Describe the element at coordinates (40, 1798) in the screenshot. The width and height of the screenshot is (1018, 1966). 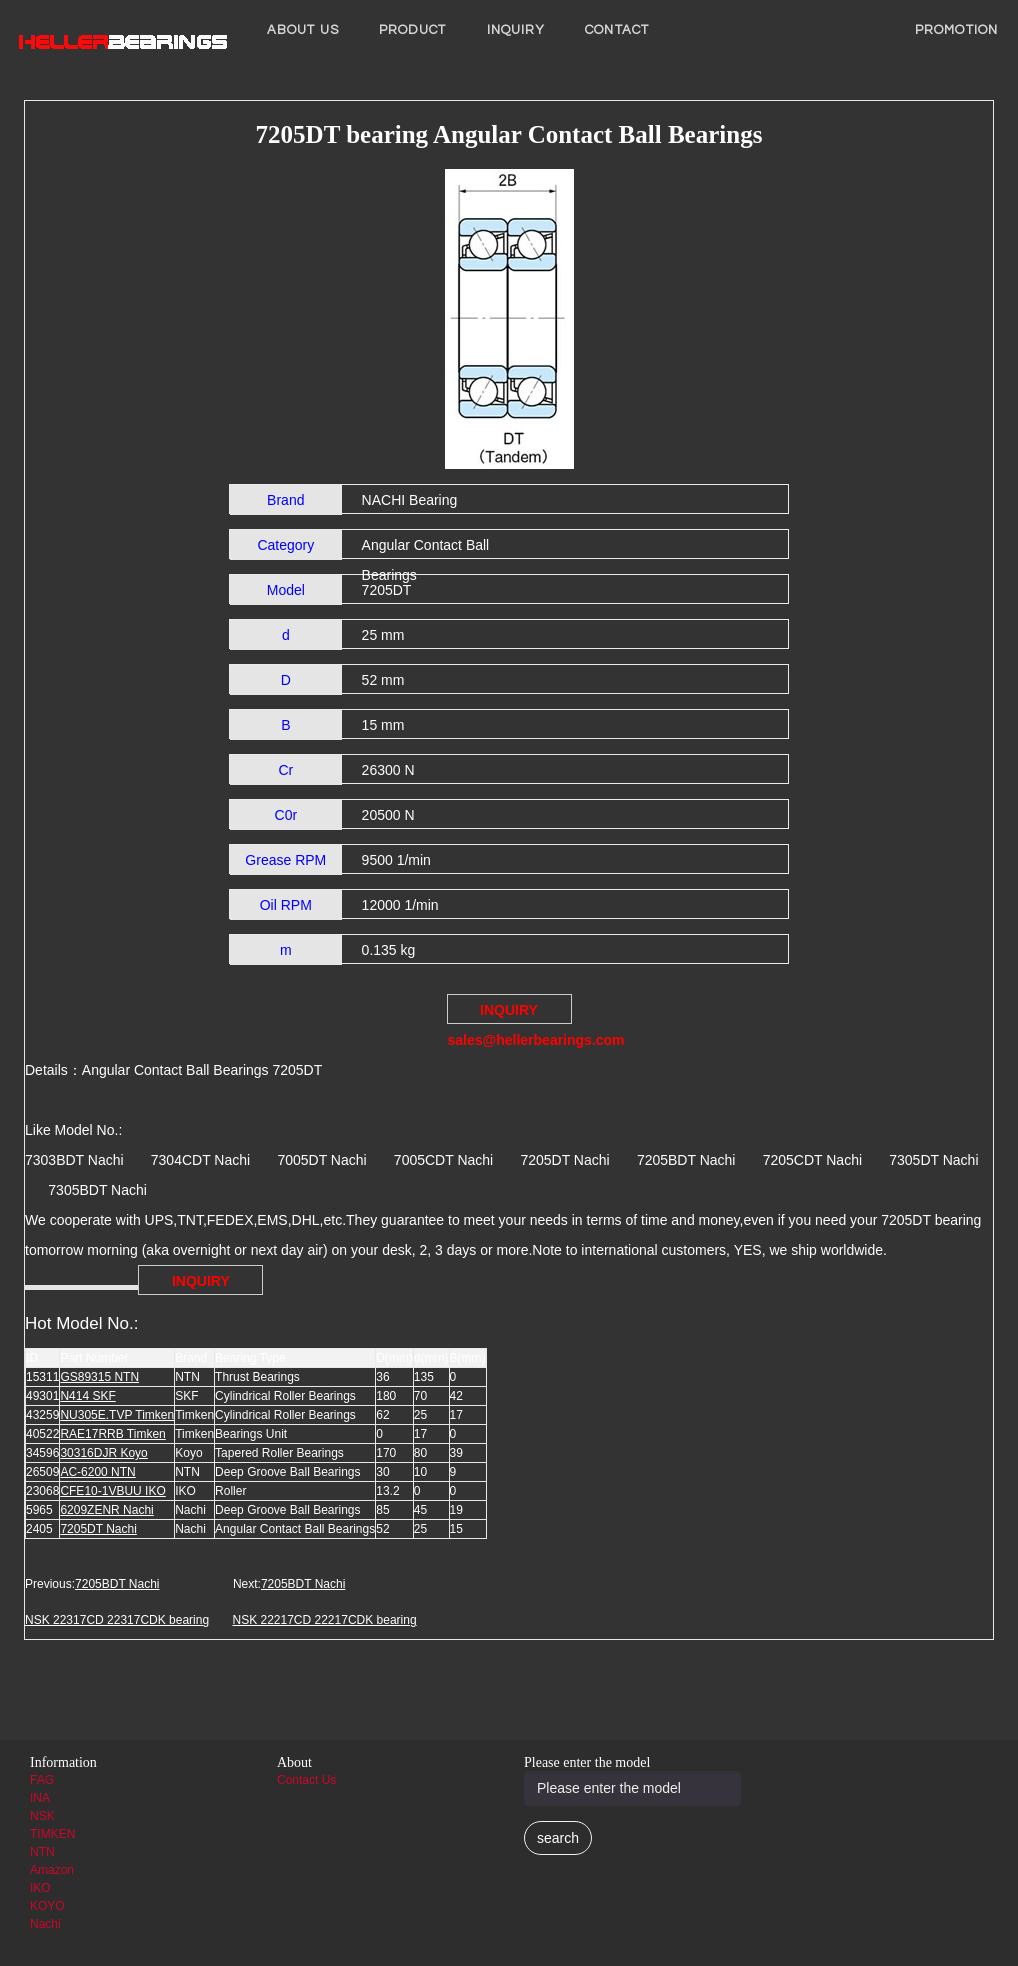
I see `INA` at that location.